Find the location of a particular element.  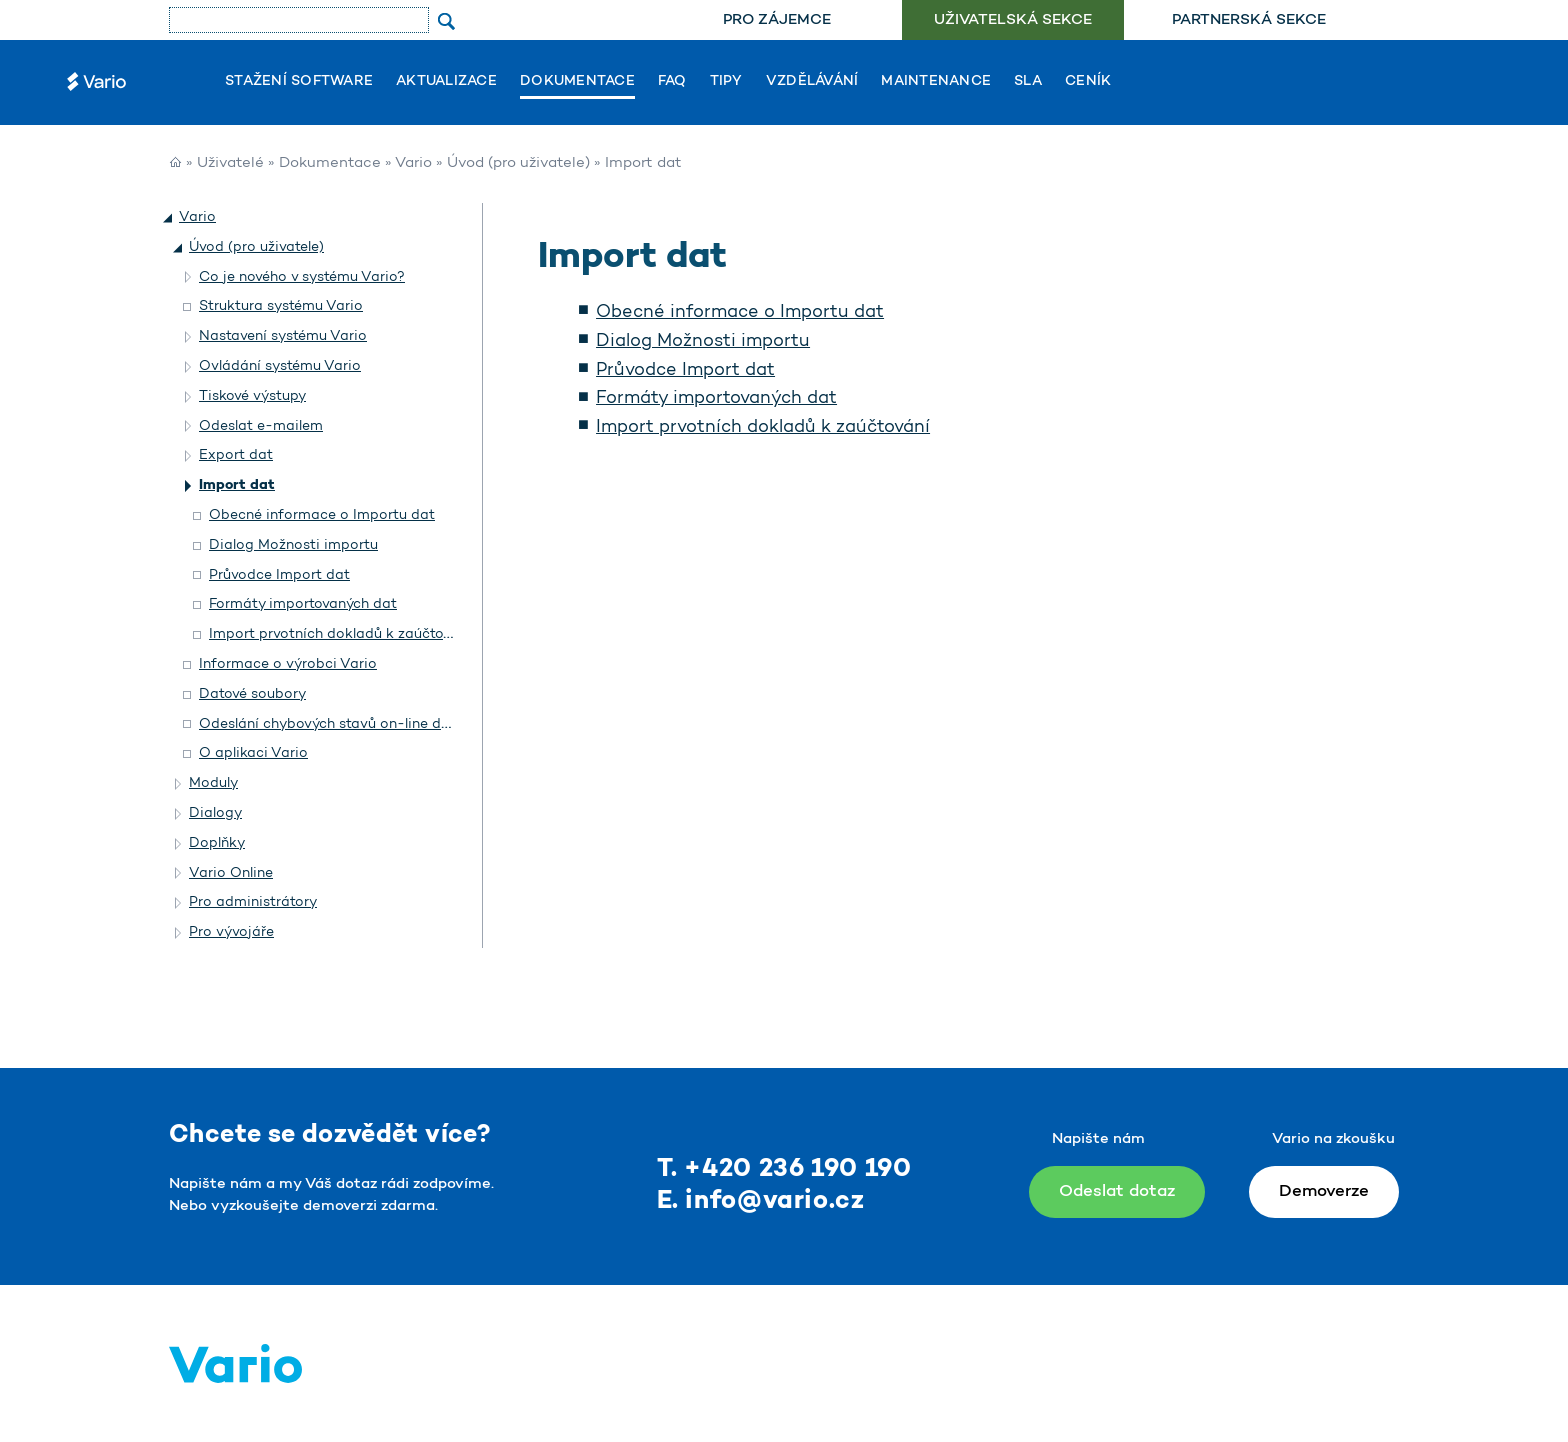

Import prvotních dokladů k zaúčtování is located at coordinates (763, 428).